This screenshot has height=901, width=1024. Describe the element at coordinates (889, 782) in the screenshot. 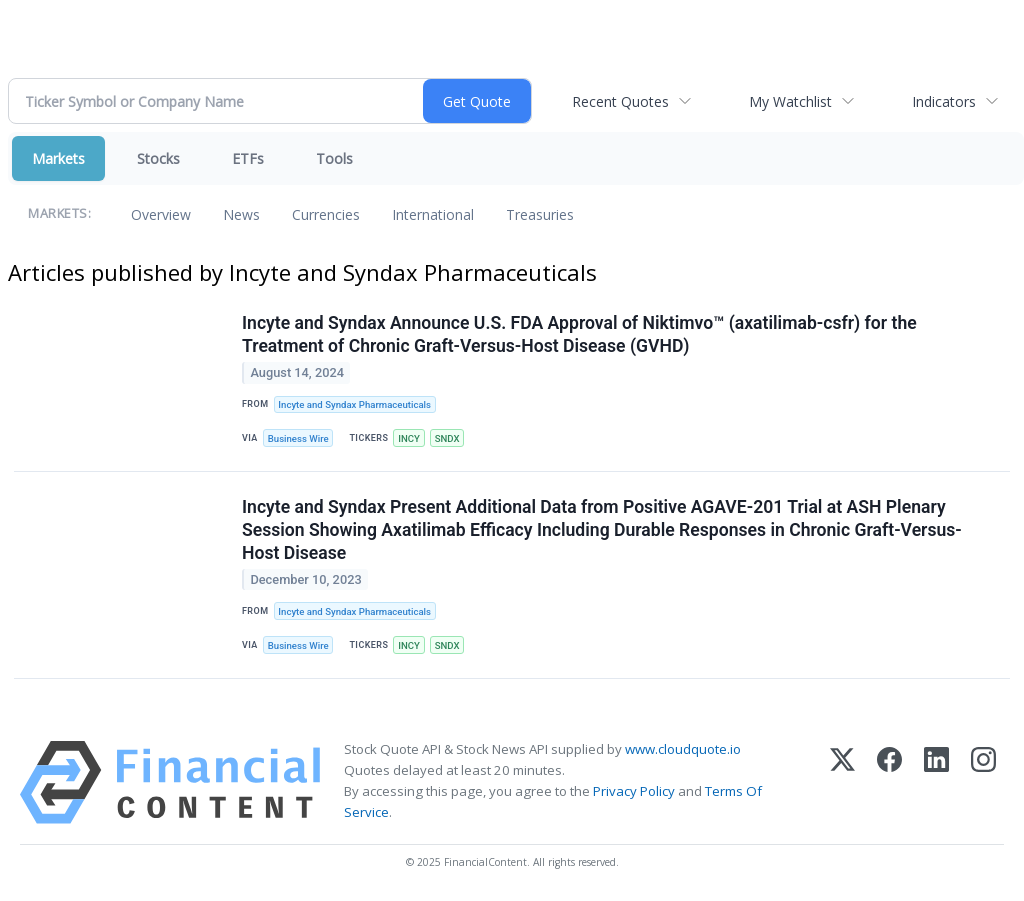

I see `[Facebook]` at that location.